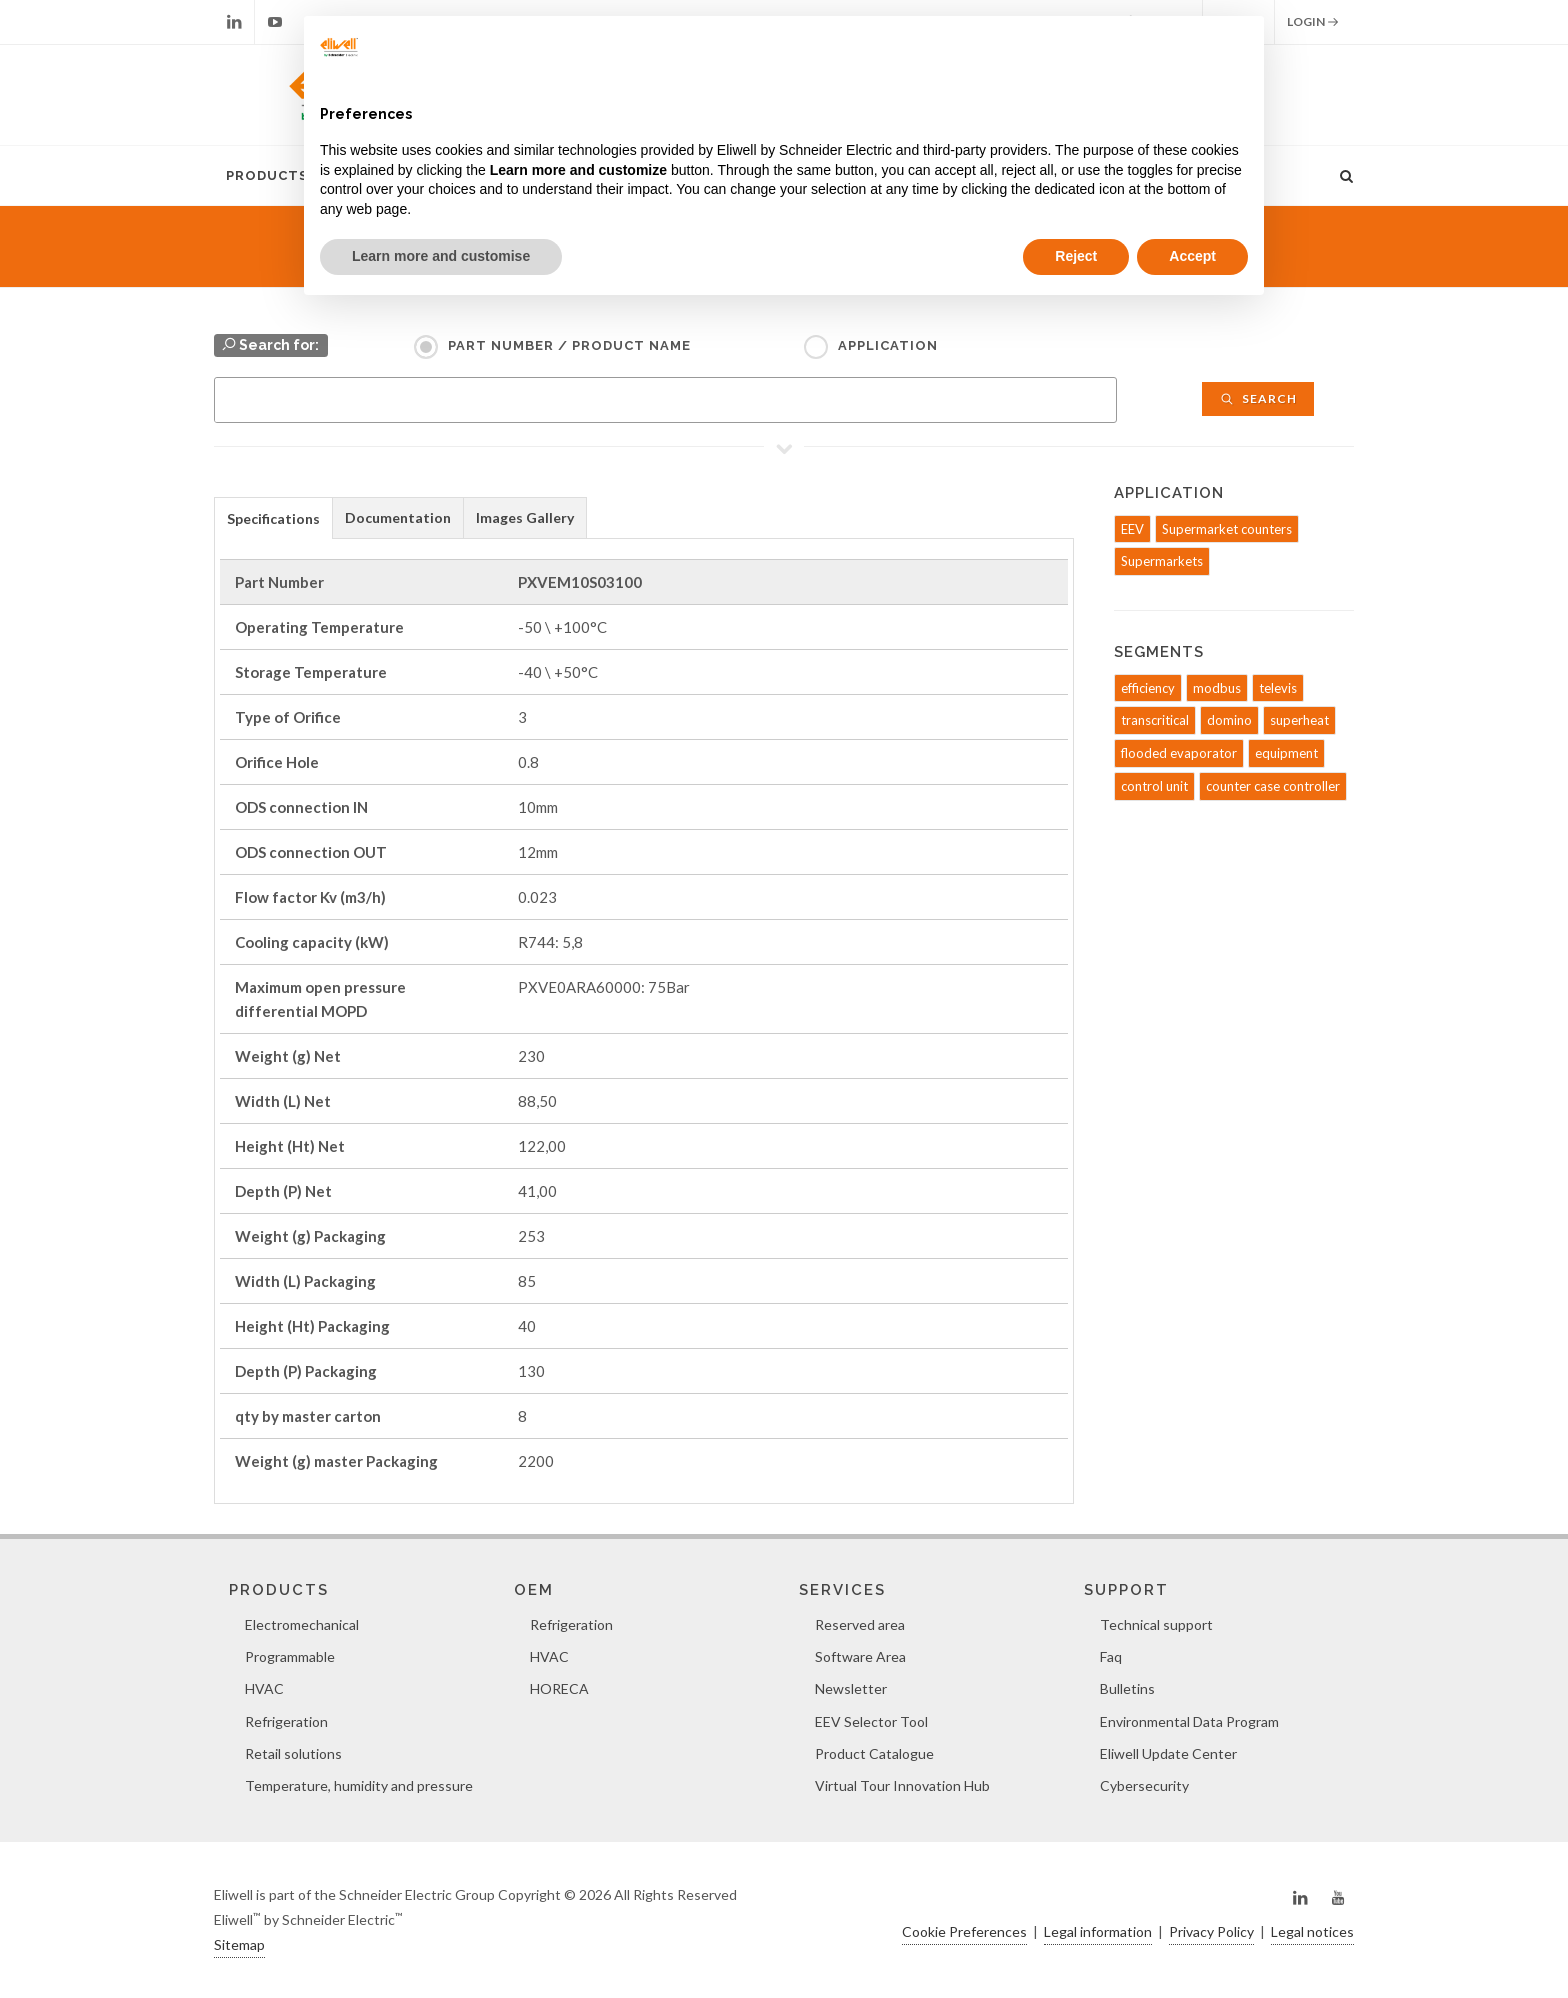 This screenshot has width=1568, height=1998. I want to click on Part Number / Product name, so click(569, 345).